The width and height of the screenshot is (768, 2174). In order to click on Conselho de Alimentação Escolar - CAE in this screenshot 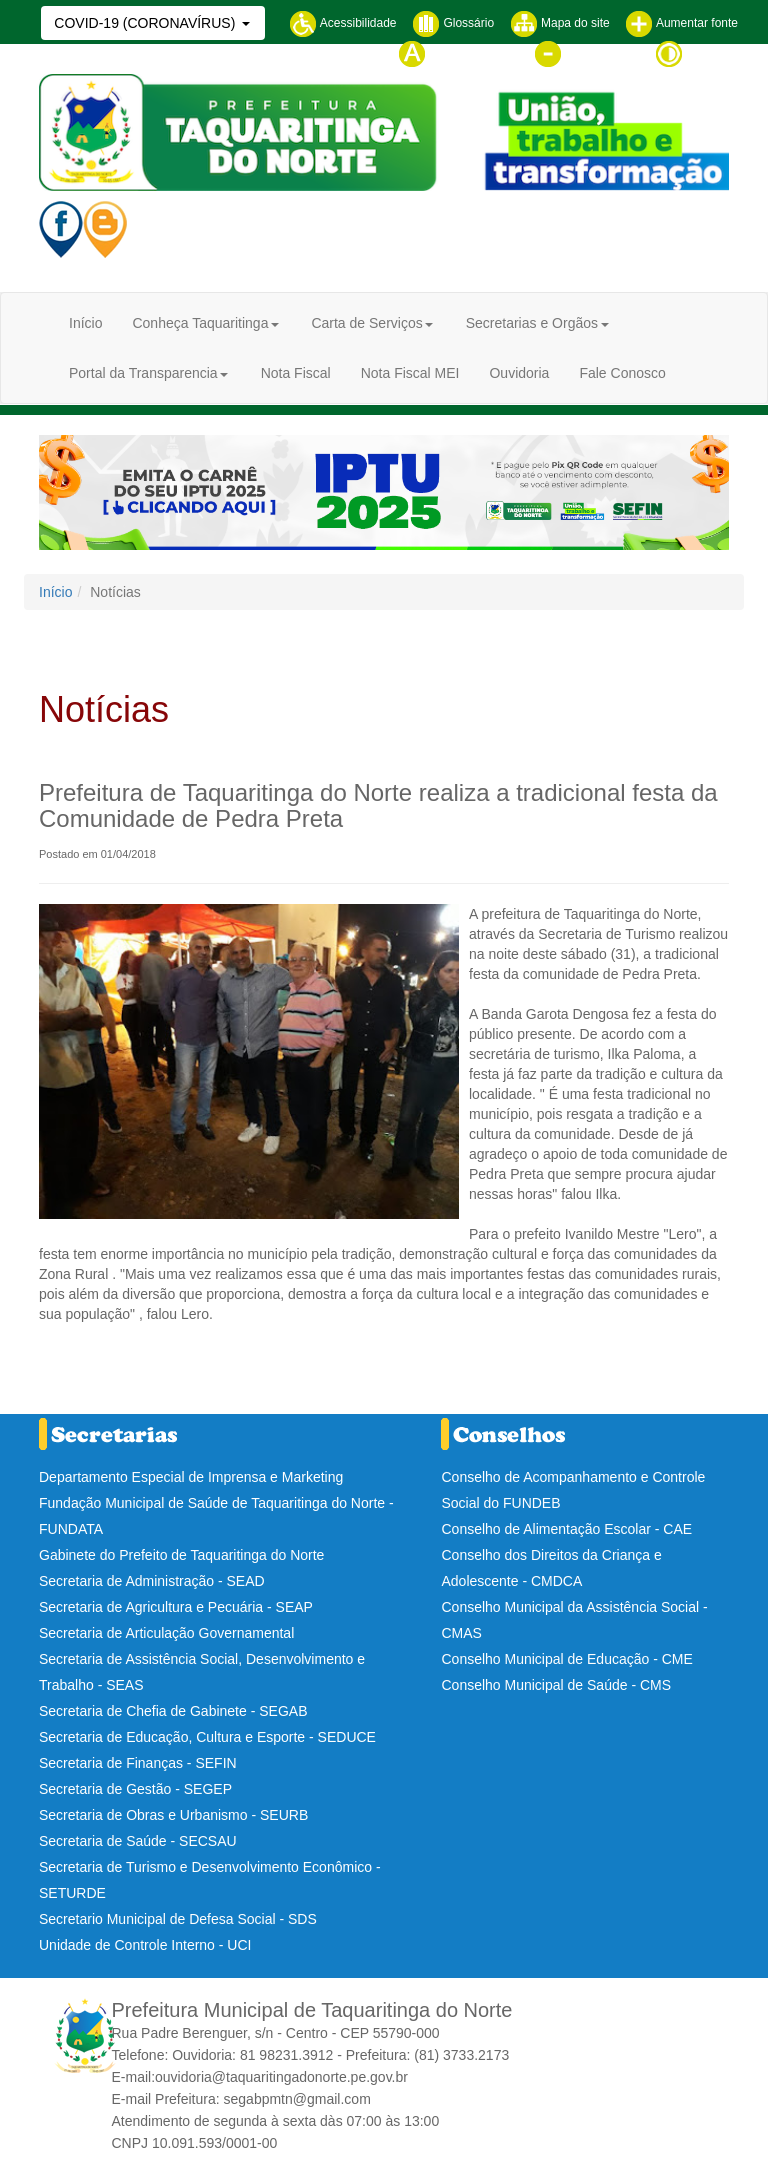, I will do `click(566, 1529)`.